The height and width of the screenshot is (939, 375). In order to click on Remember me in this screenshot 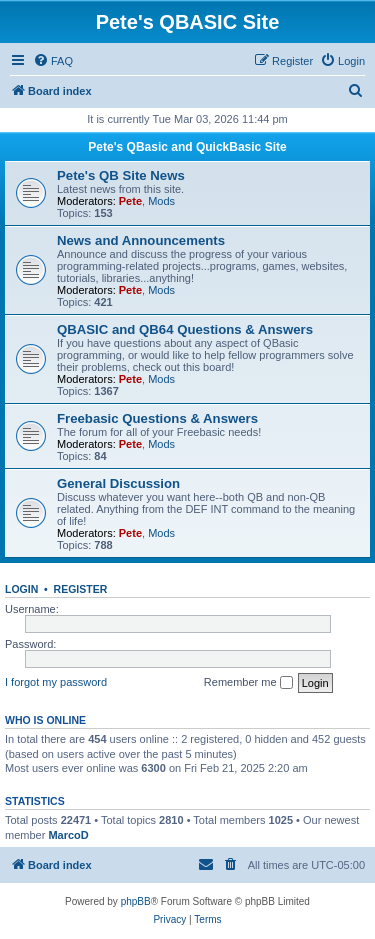, I will do `click(248, 683)`.